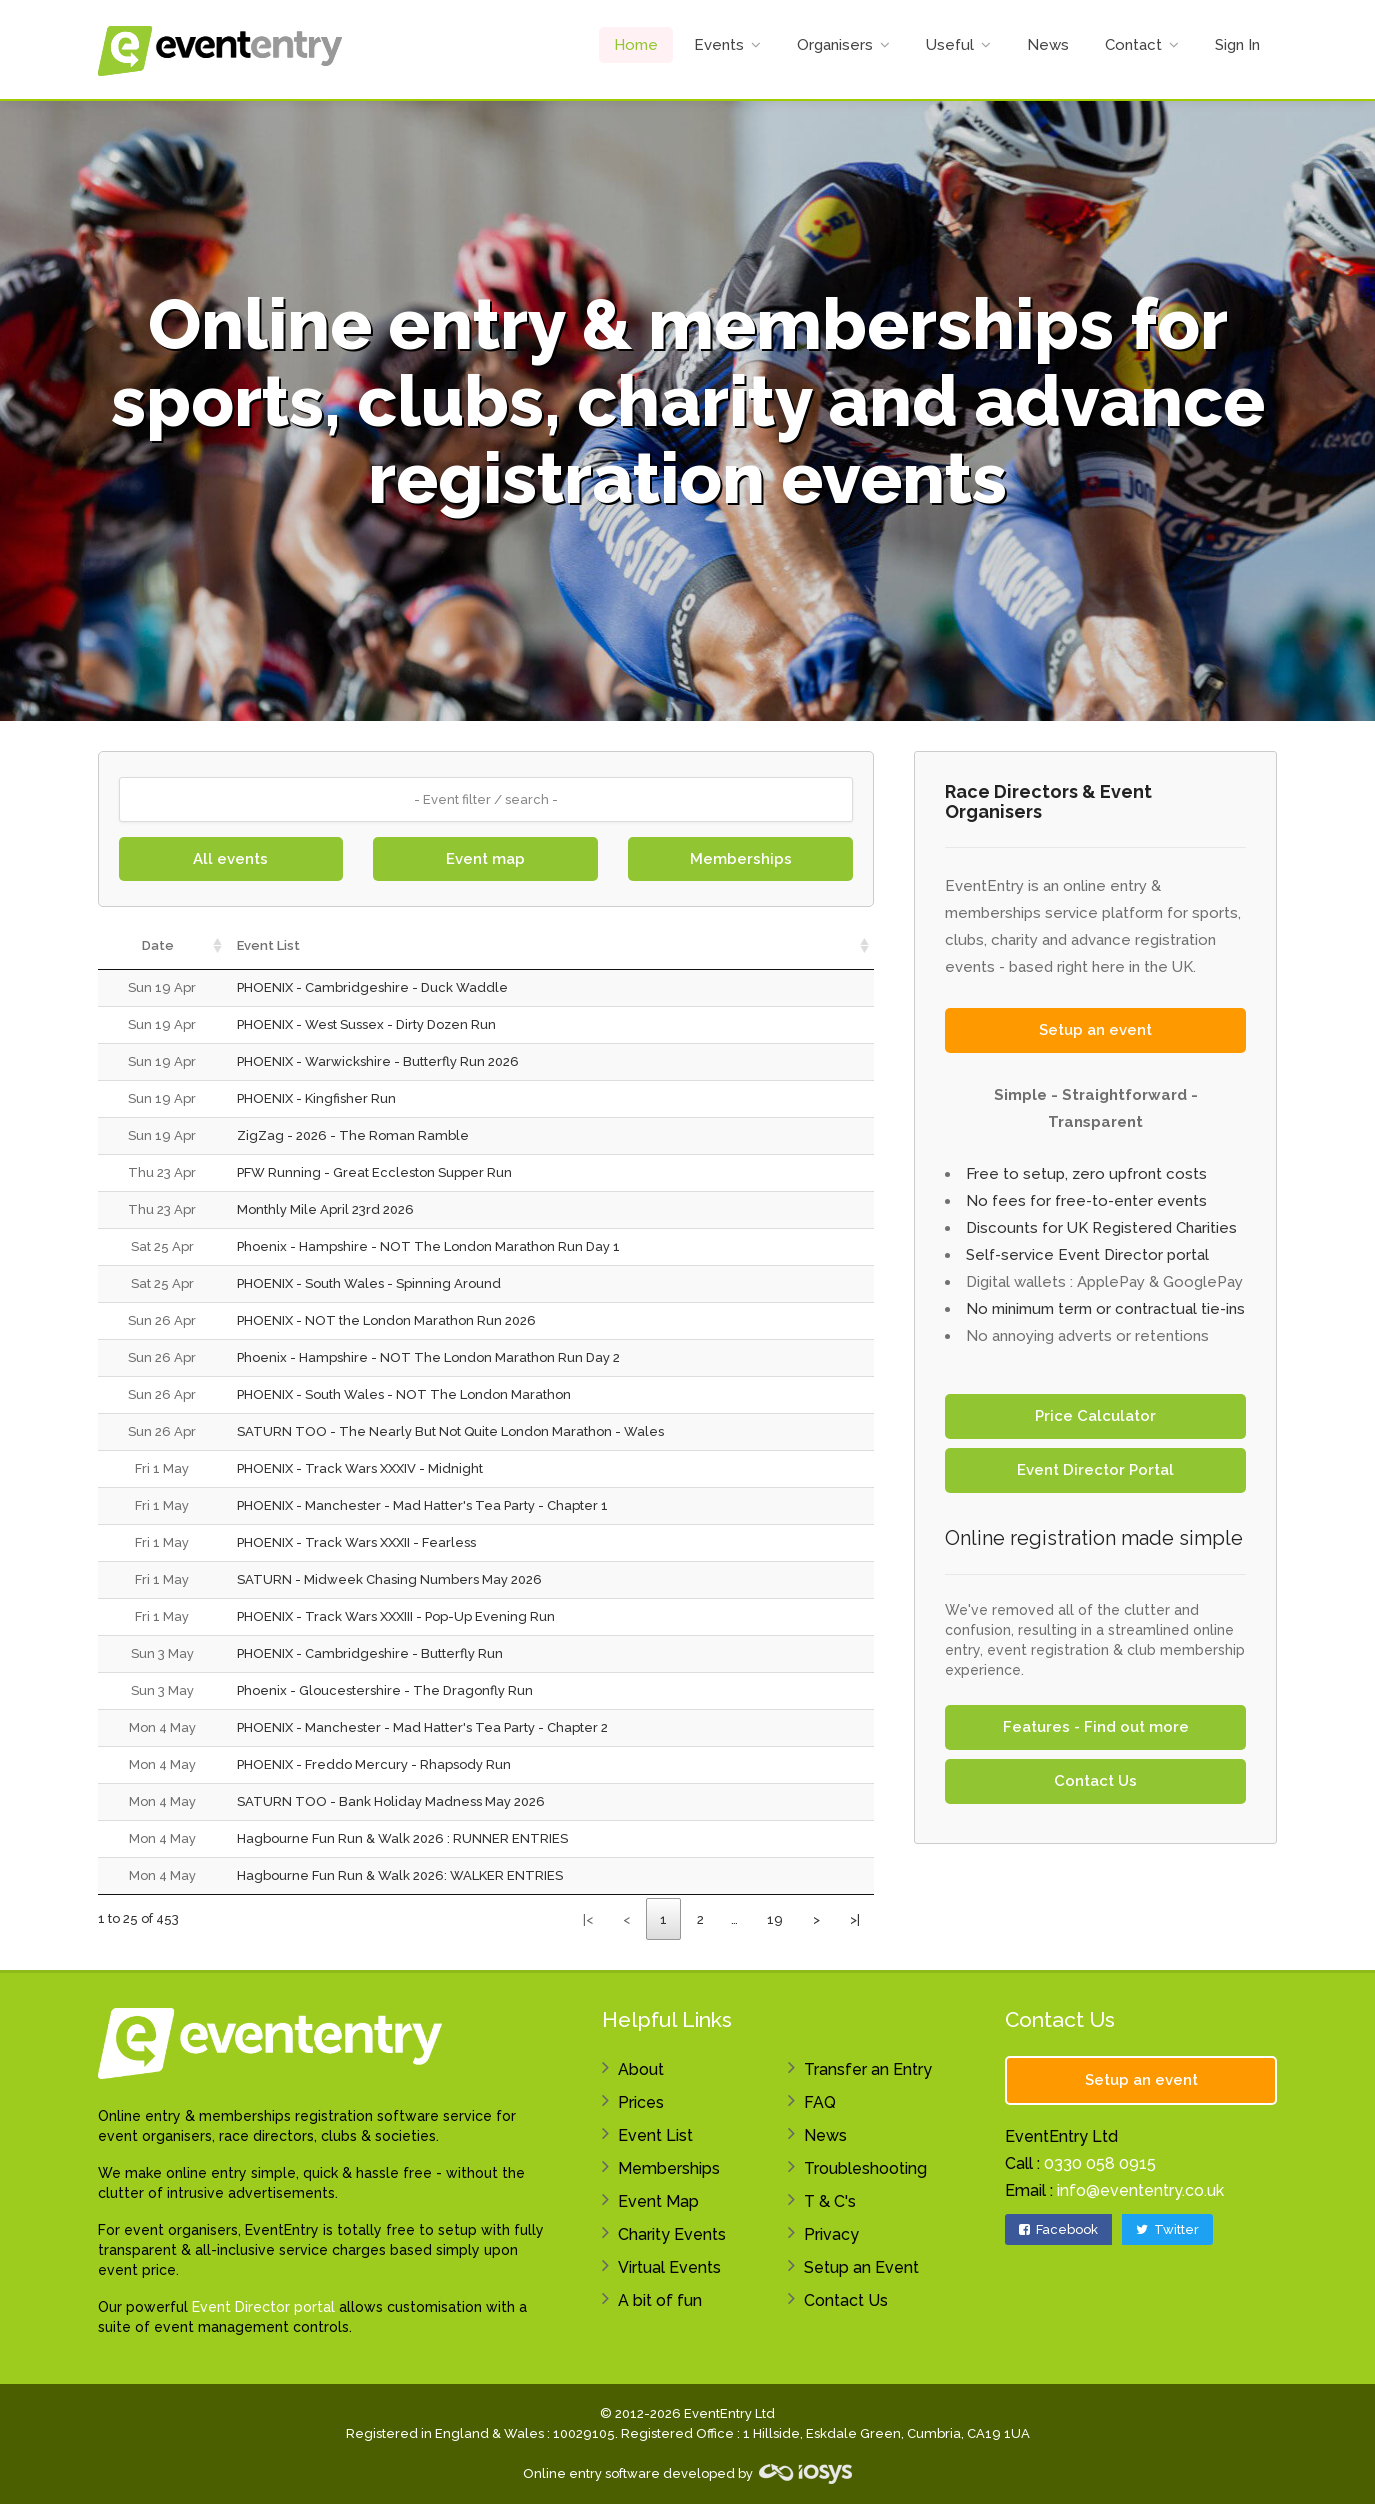 The width and height of the screenshot is (1375, 2504). I want to click on PHOENIX - NOT the London Marathon Run 2026, so click(386, 1320).